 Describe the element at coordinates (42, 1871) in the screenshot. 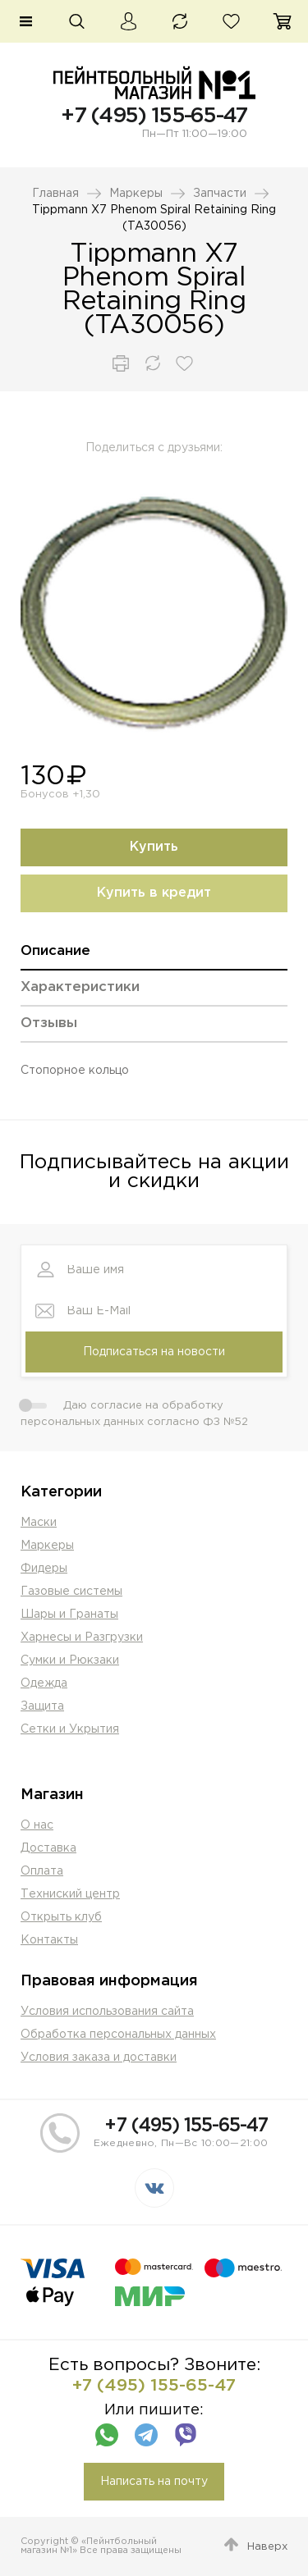

I see `Оплата` at that location.